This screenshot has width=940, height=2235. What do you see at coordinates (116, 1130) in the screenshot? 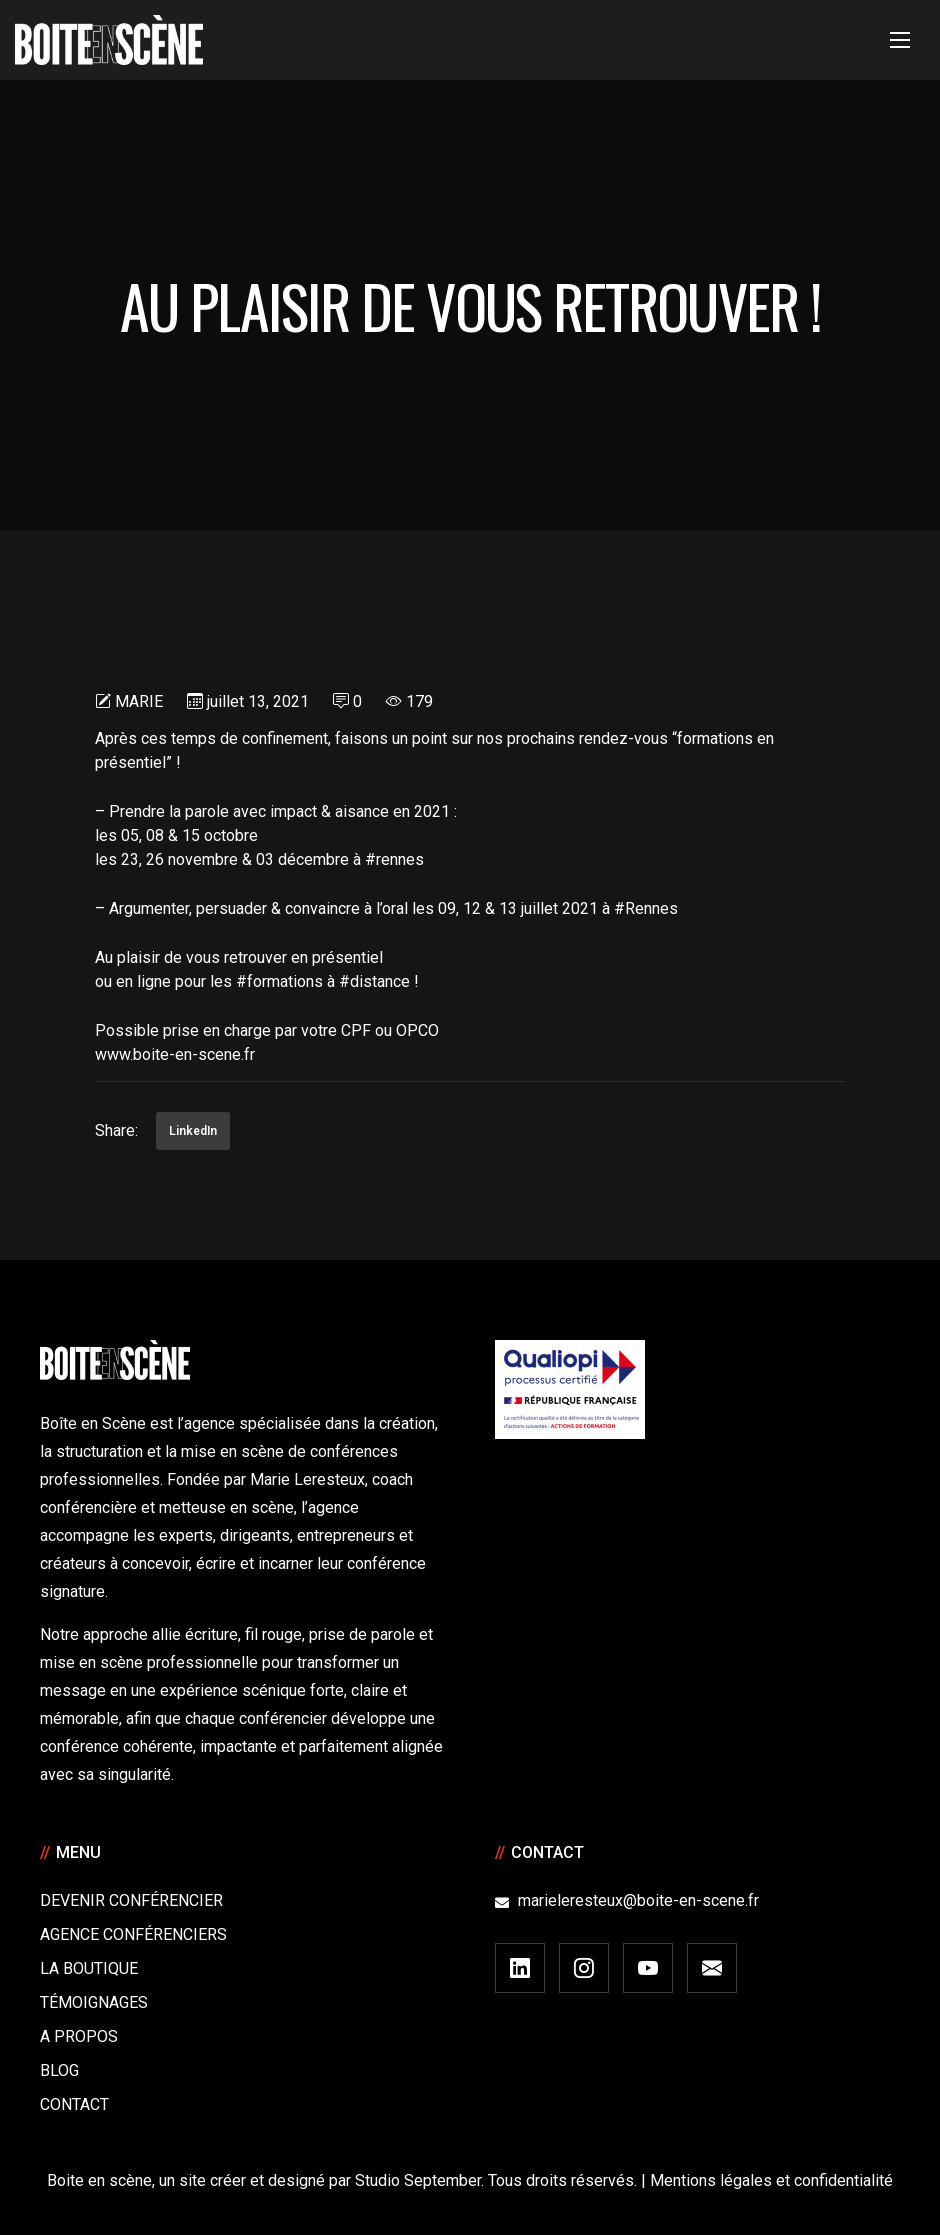
I see `Share:` at bounding box center [116, 1130].